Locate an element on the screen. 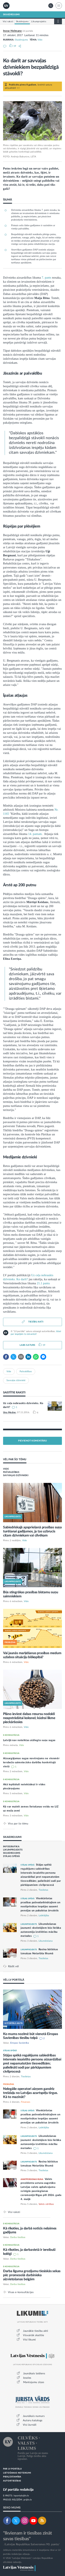  Skaidrojums is located at coordinates (21, 40).